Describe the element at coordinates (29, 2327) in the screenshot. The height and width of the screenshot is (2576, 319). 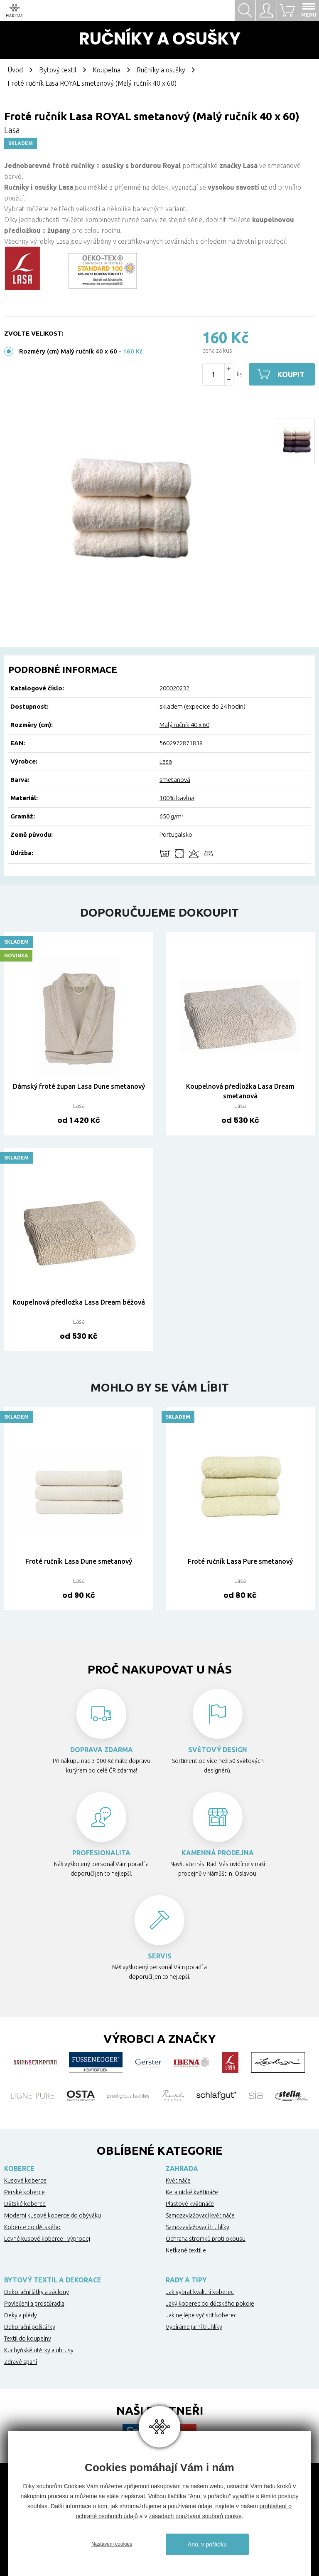
I see `Dekorační polštářky` at that location.